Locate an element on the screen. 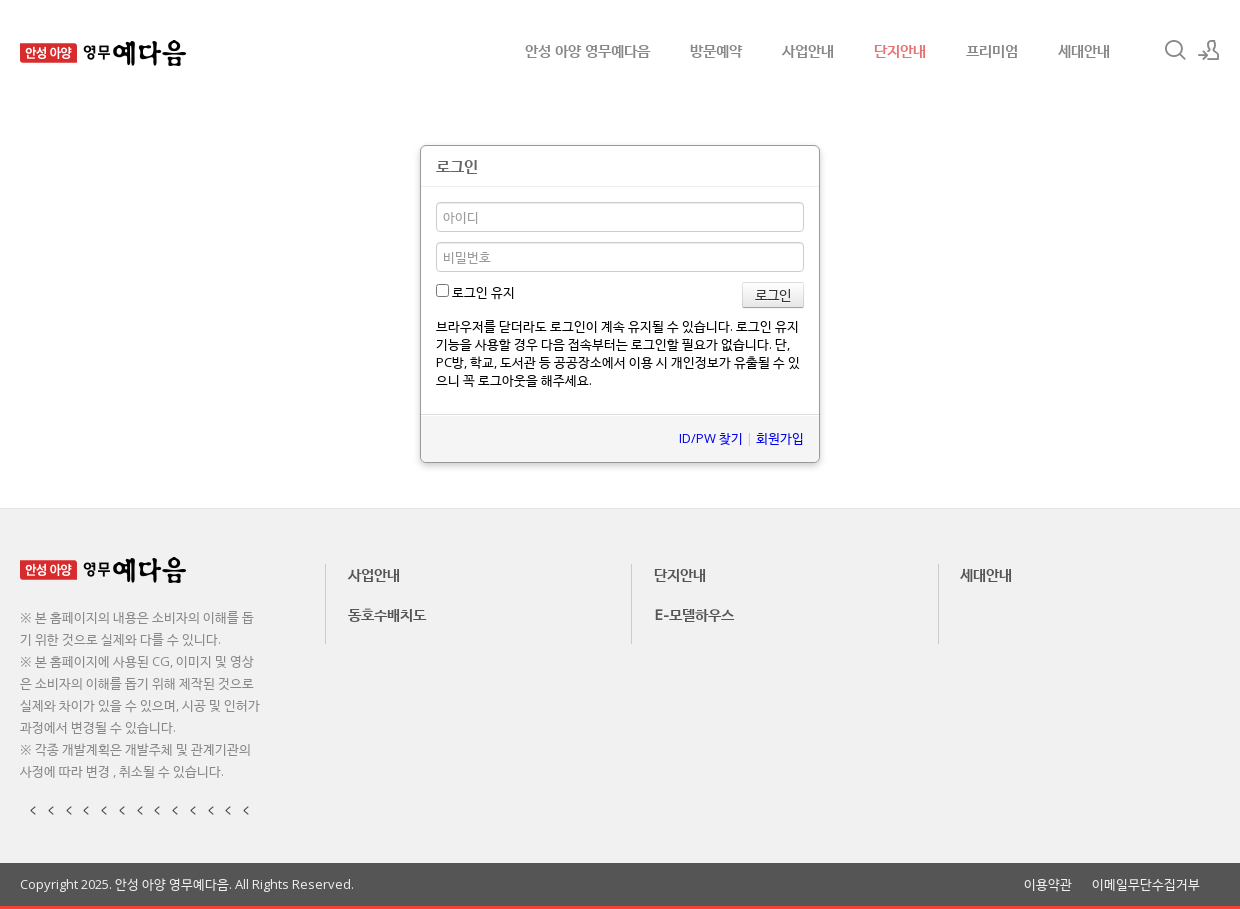  E-모델하우스 is located at coordinates (694, 614).